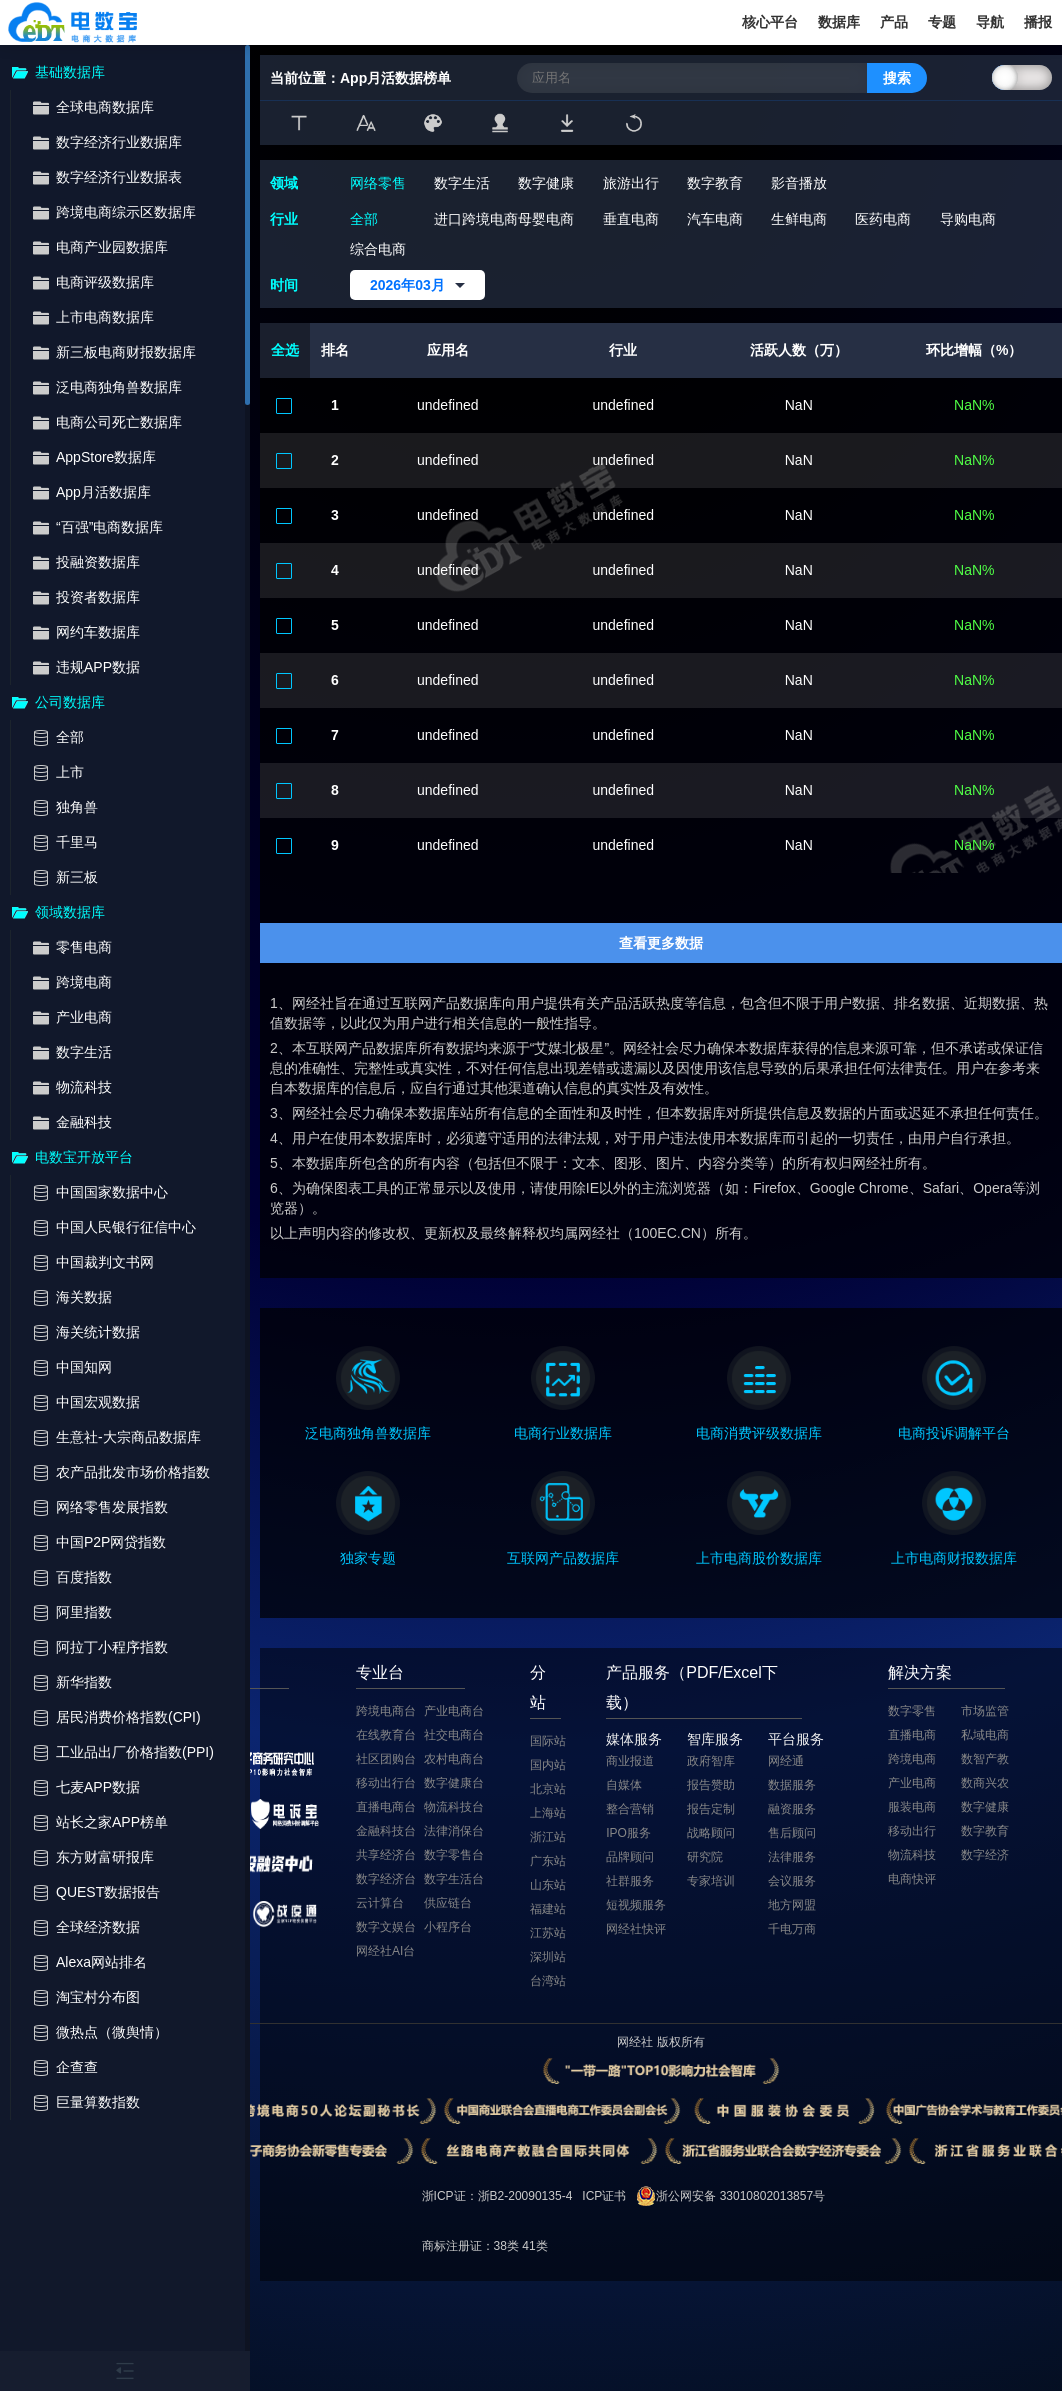  Describe the element at coordinates (98, 1787) in the screenshot. I see `七麦APP数据` at that location.